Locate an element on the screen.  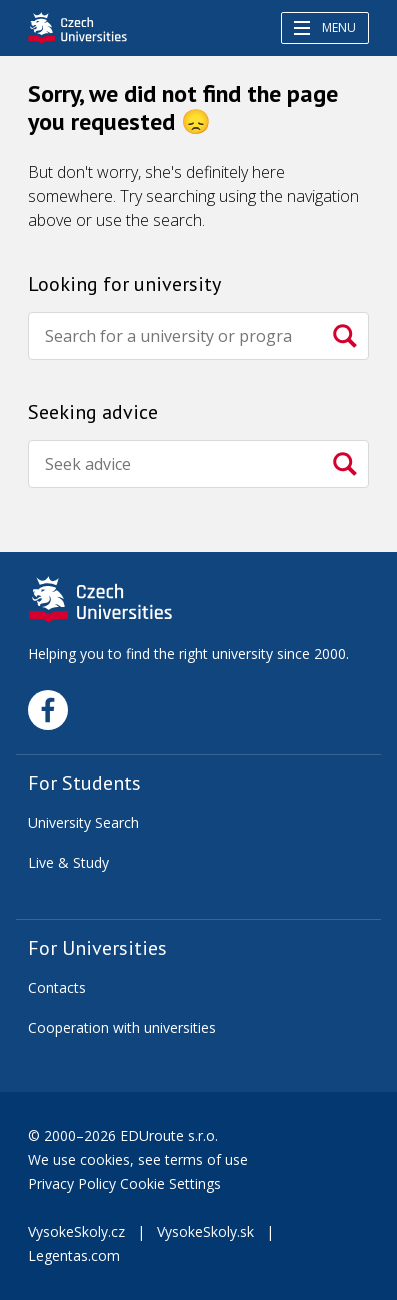
Menu is located at coordinates (325, 27).